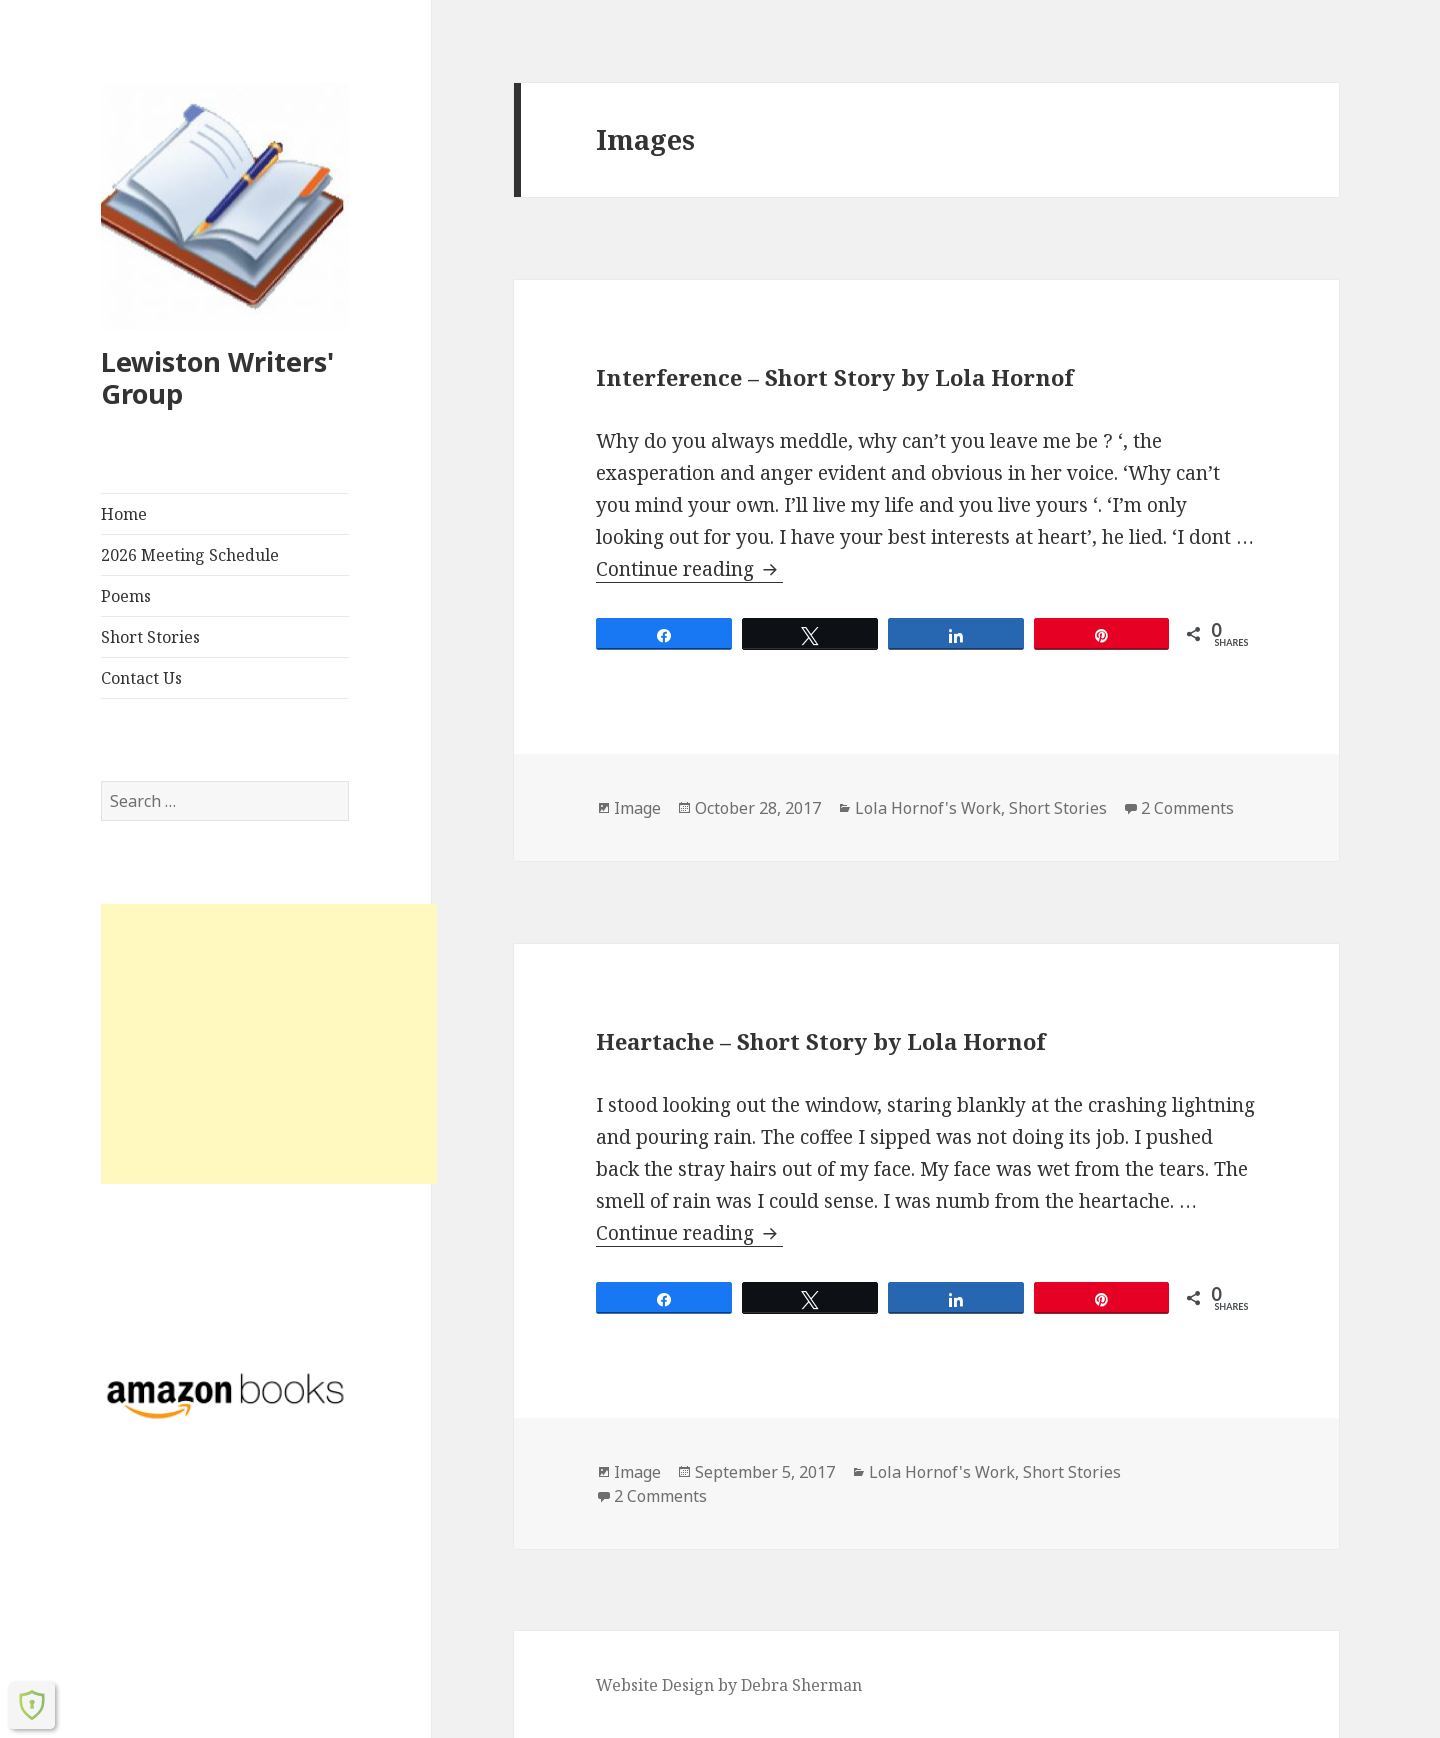 Image resolution: width=1440 pixels, height=1738 pixels. Describe the element at coordinates (821, 1041) in the screenshot. I see `Heartache – Short Story by Lola Hornof` at that location.